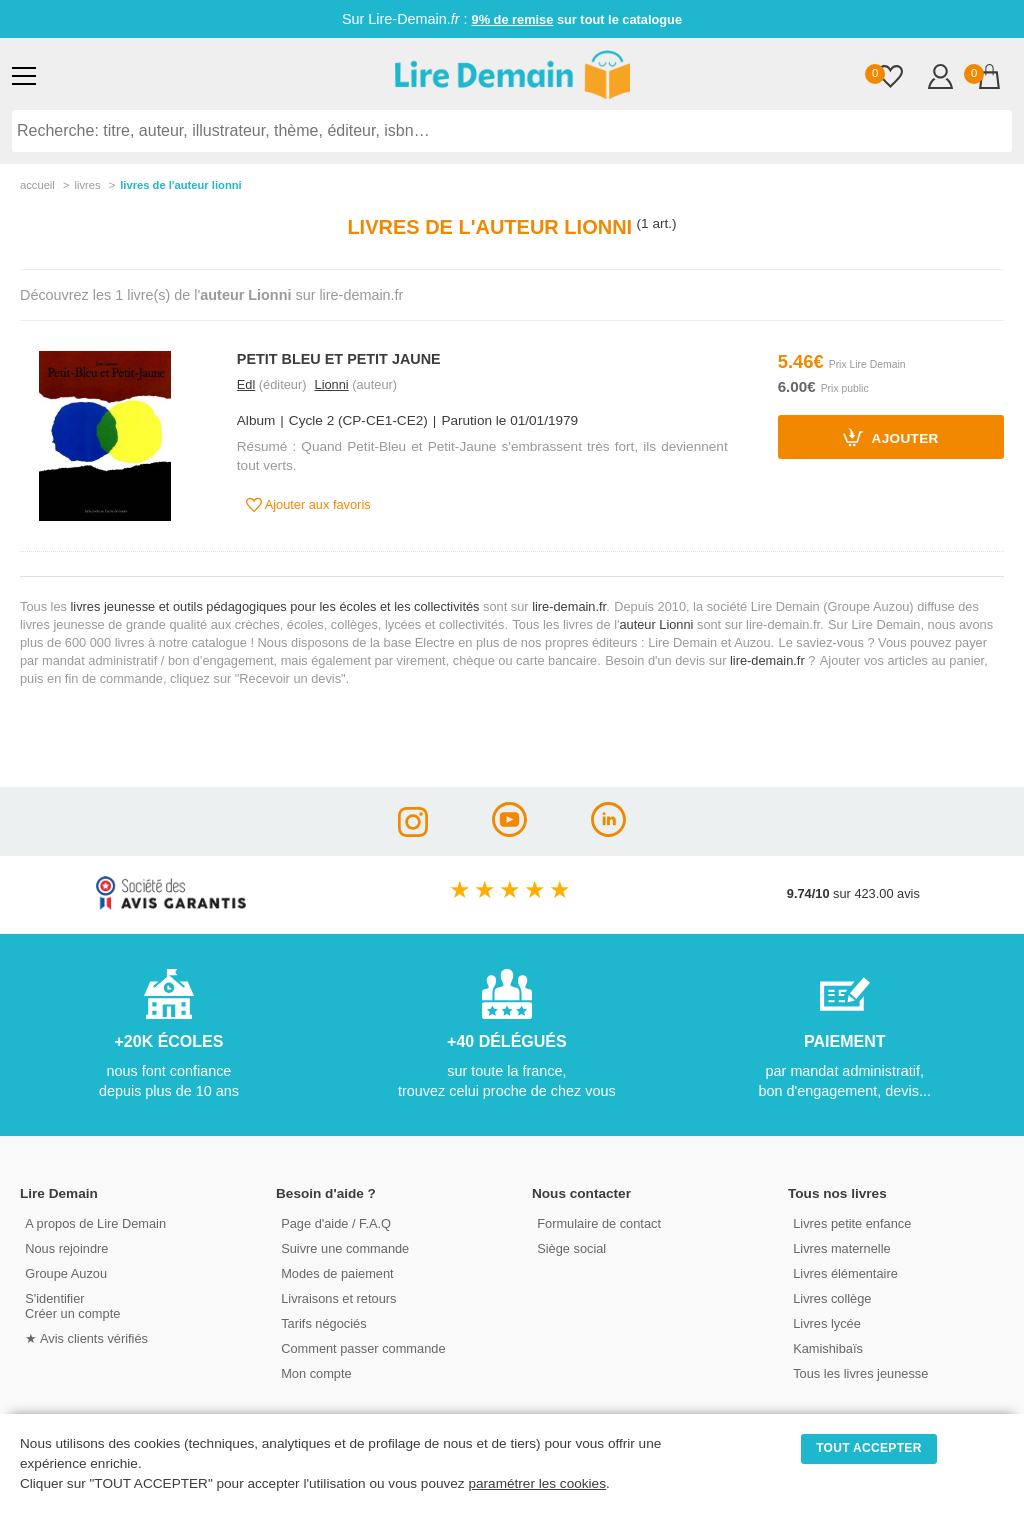 Image resolution: width=1024 pixels, height=1534 pixels. Describe the element at coordinates (841, 1248) in the screenshot. I see `Livres maternelle` at that location.